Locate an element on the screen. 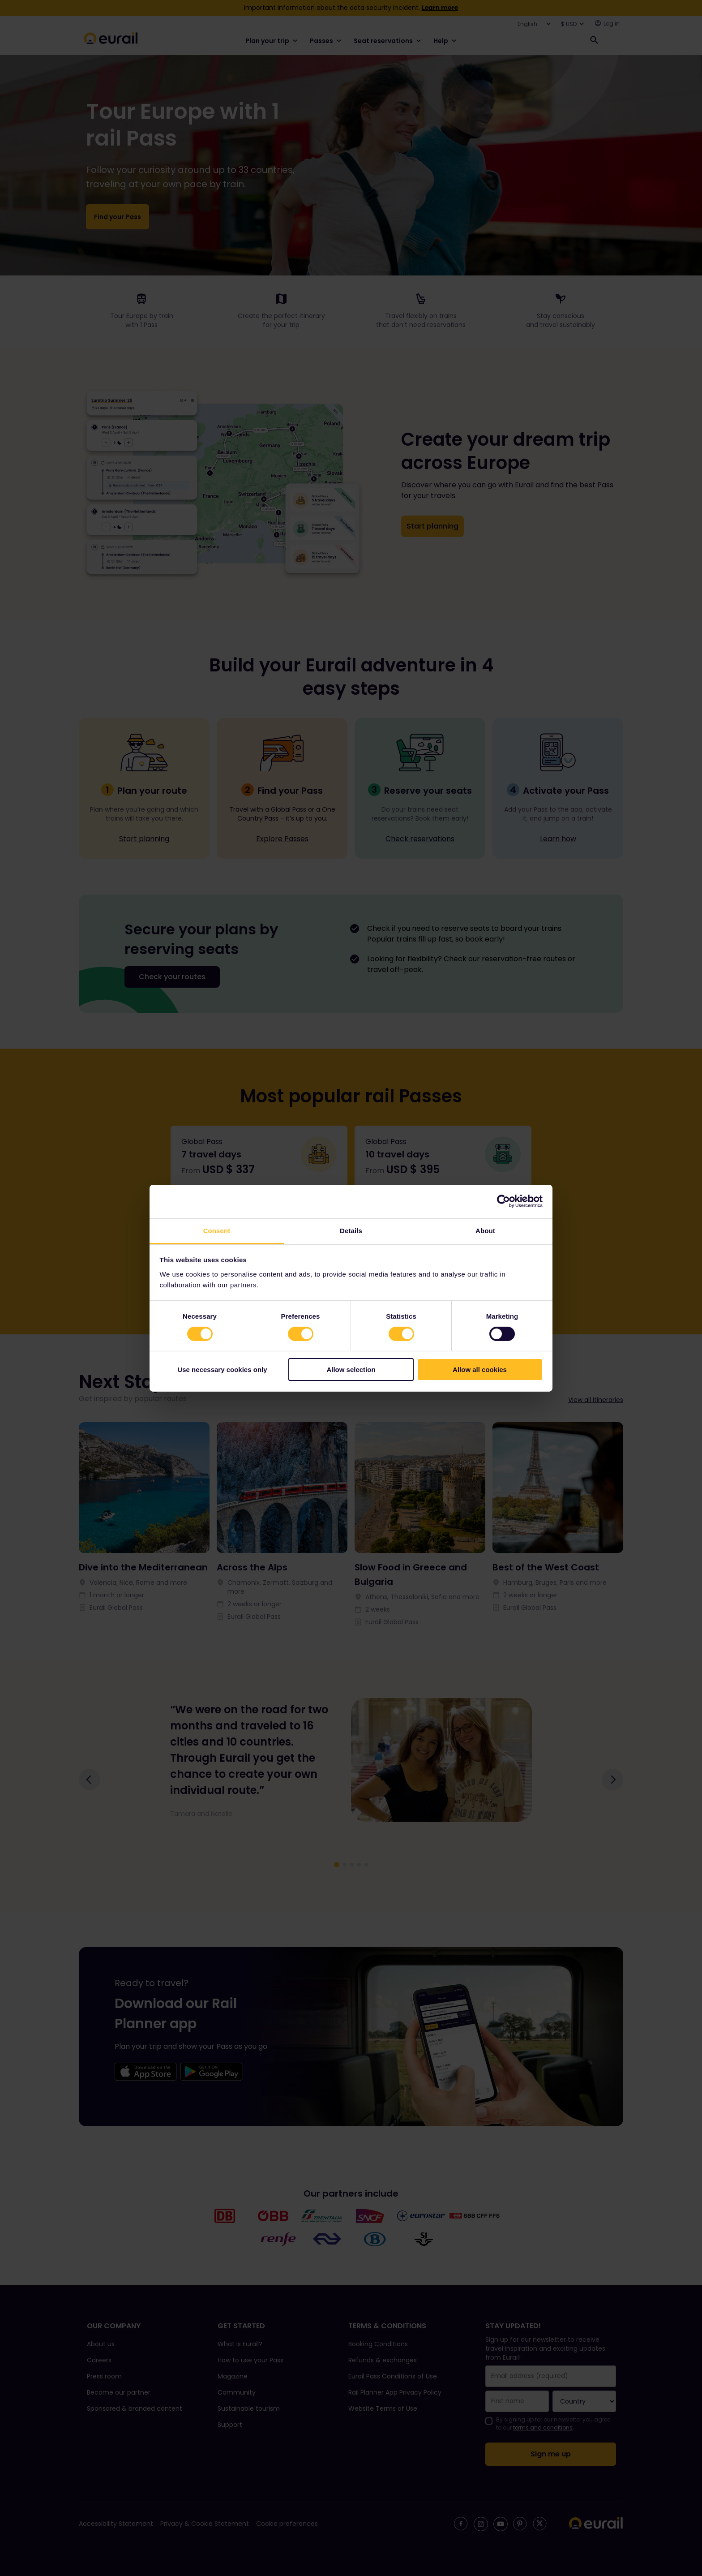 This screenshot has height=2576, width=702. Allow selection is located at coordinates (350, 1369).